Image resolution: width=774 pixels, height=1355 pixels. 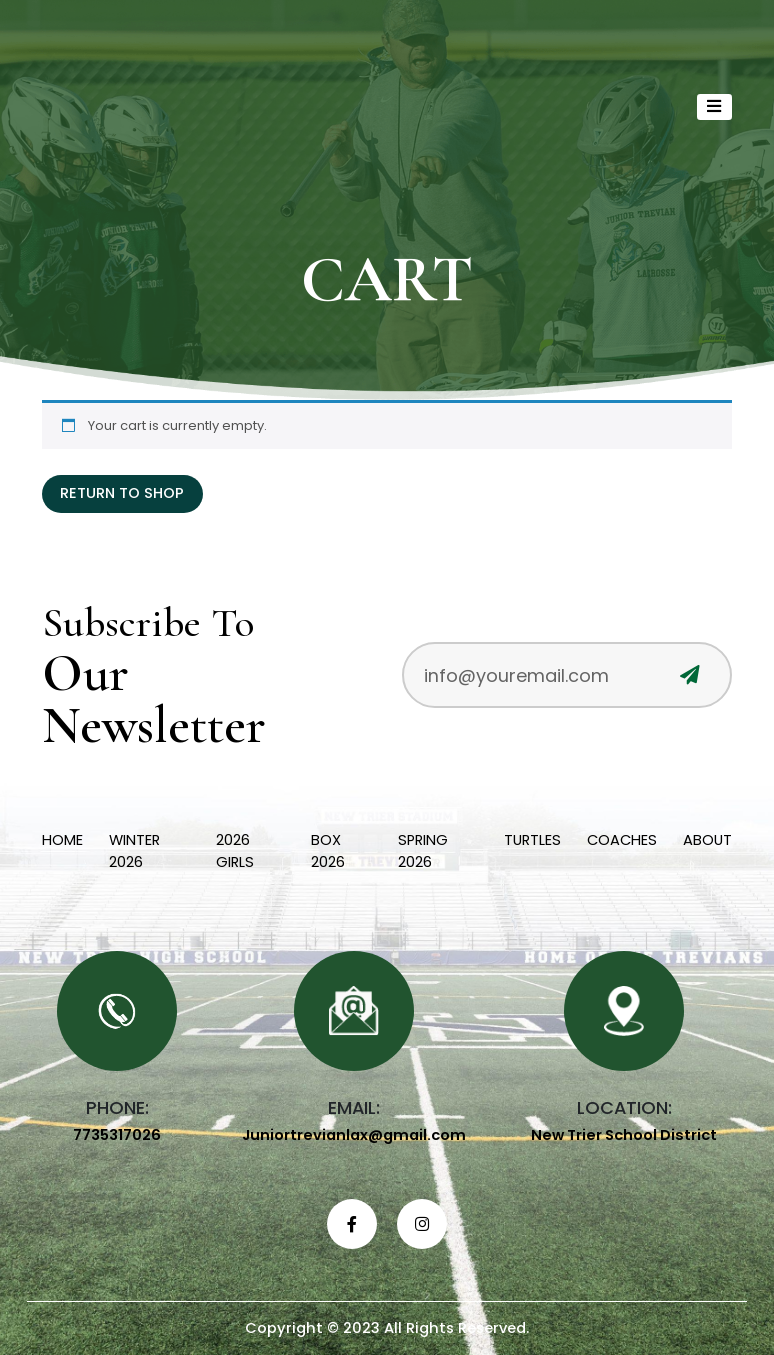 What do you see at coordinates (715, 107) in the screenshot?
I see `[Toggle navigation]` at bounding box center [715, 107].